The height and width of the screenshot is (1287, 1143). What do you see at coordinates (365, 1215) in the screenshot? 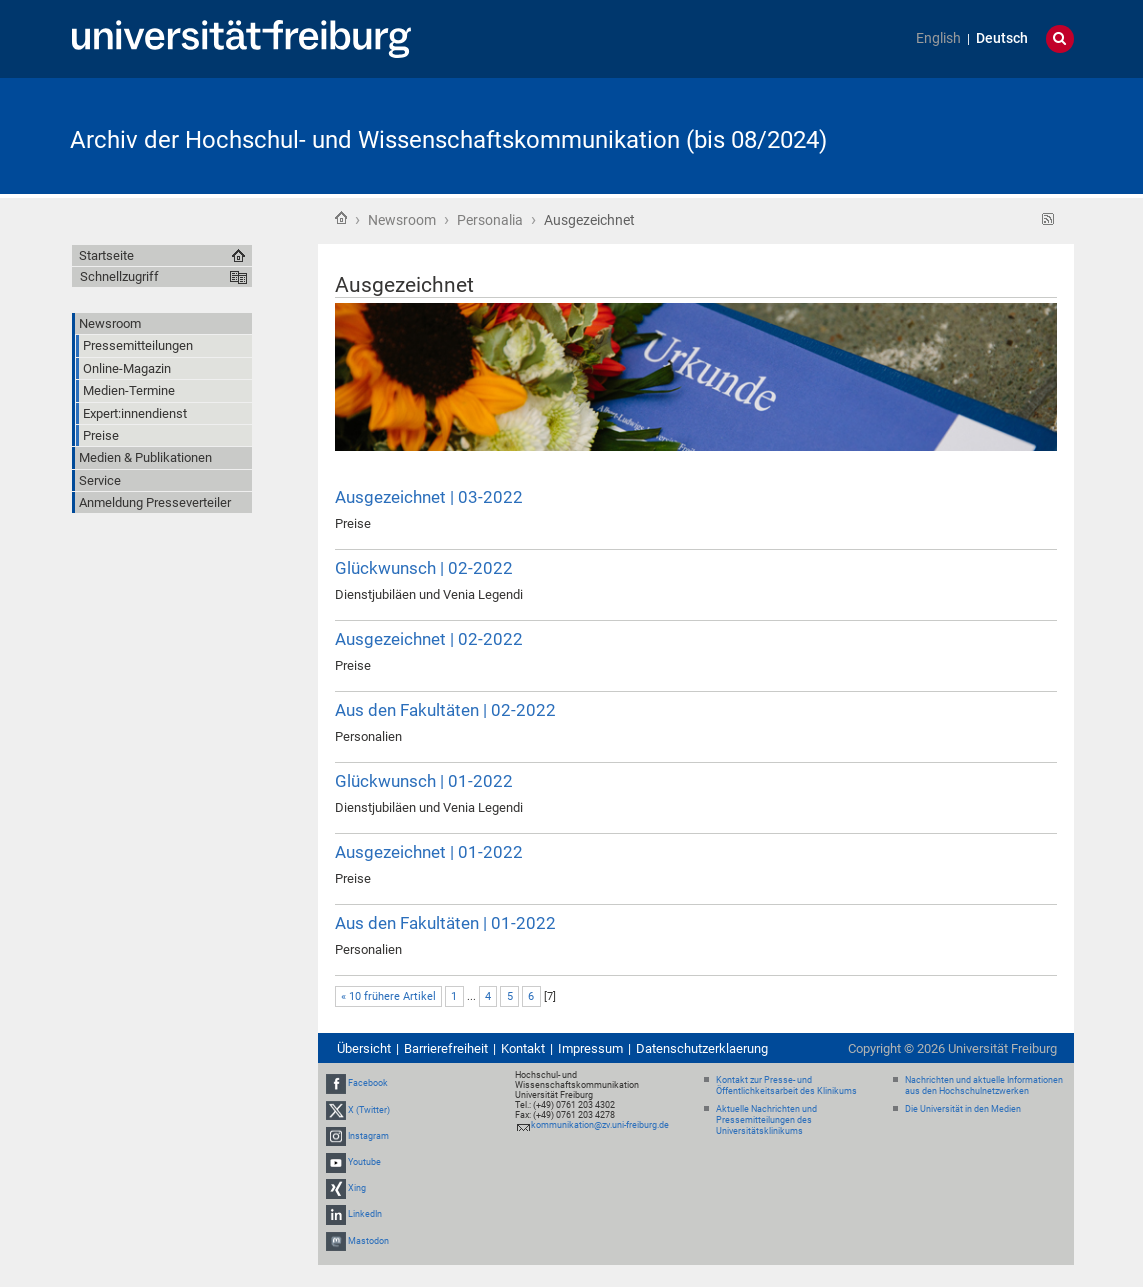
I see `LinkedIn` at bounding box center [365, 1215].